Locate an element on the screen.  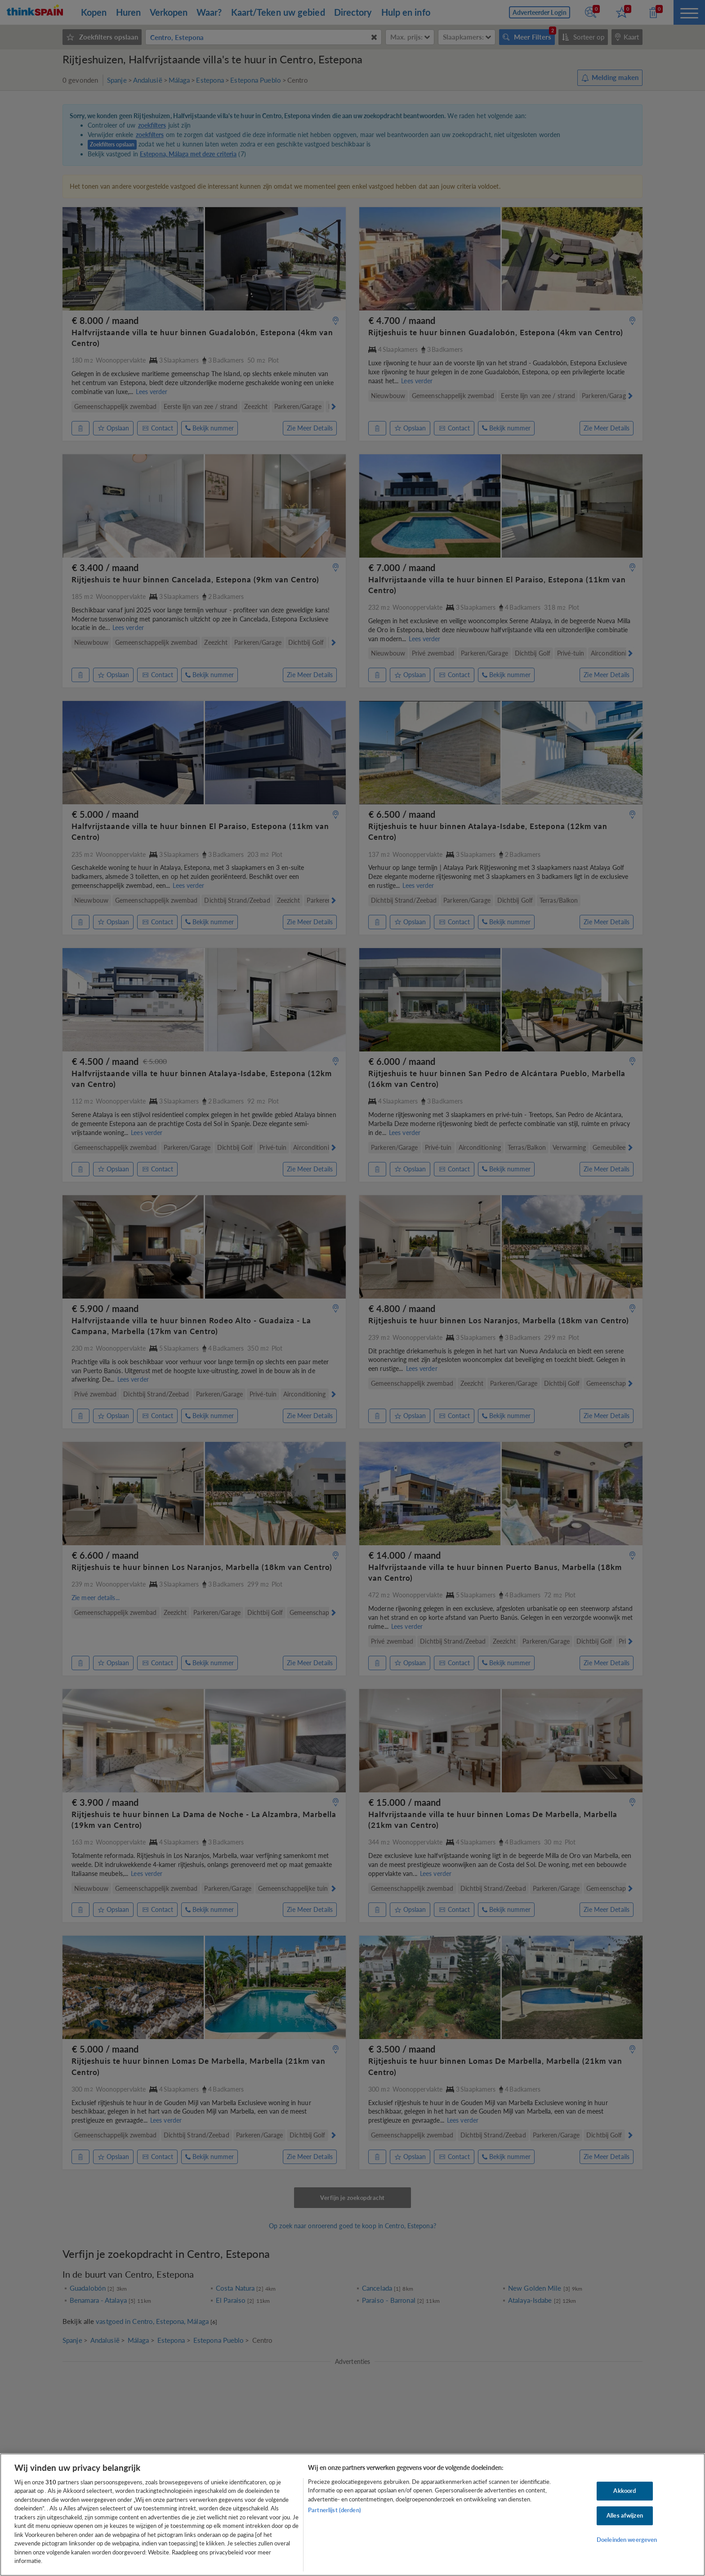
Doeleinden weergeven is located at coordinates (627, 2539).